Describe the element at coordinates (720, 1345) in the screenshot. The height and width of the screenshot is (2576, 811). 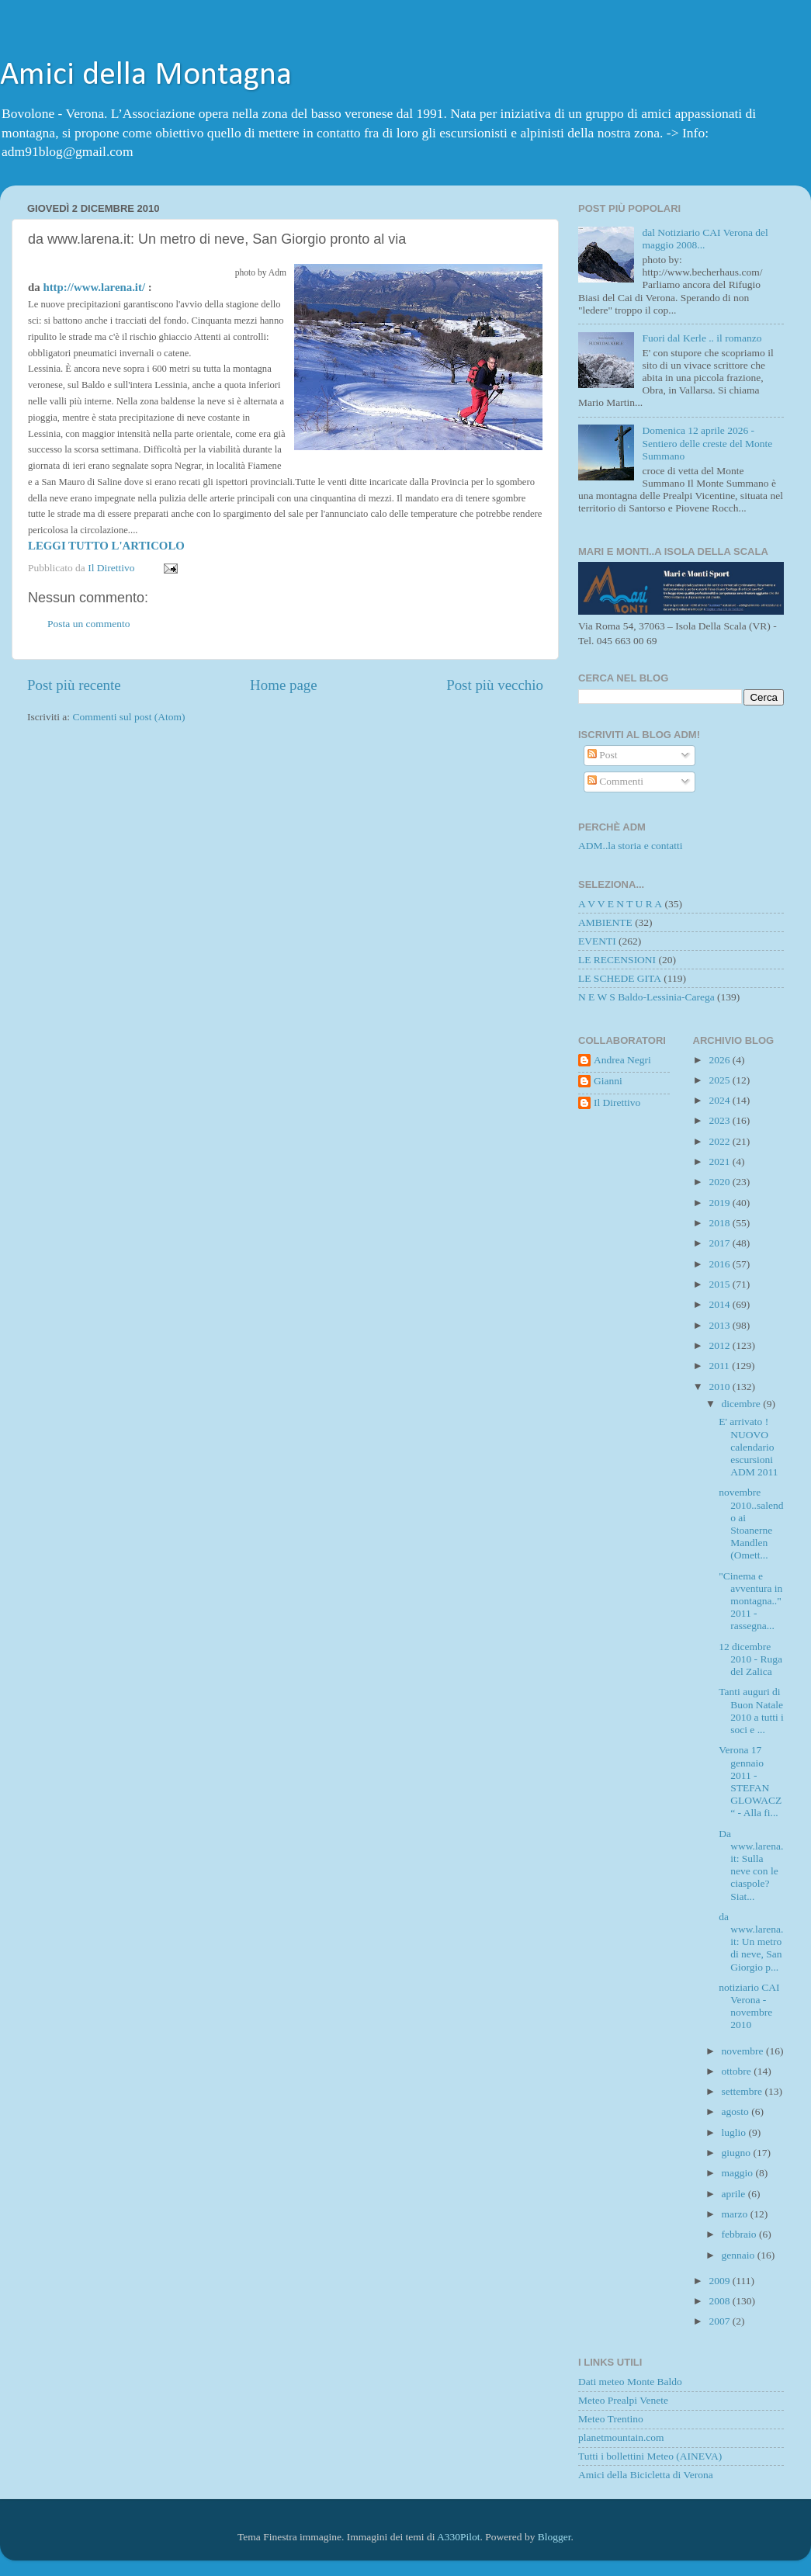
I see `2012` at that location.